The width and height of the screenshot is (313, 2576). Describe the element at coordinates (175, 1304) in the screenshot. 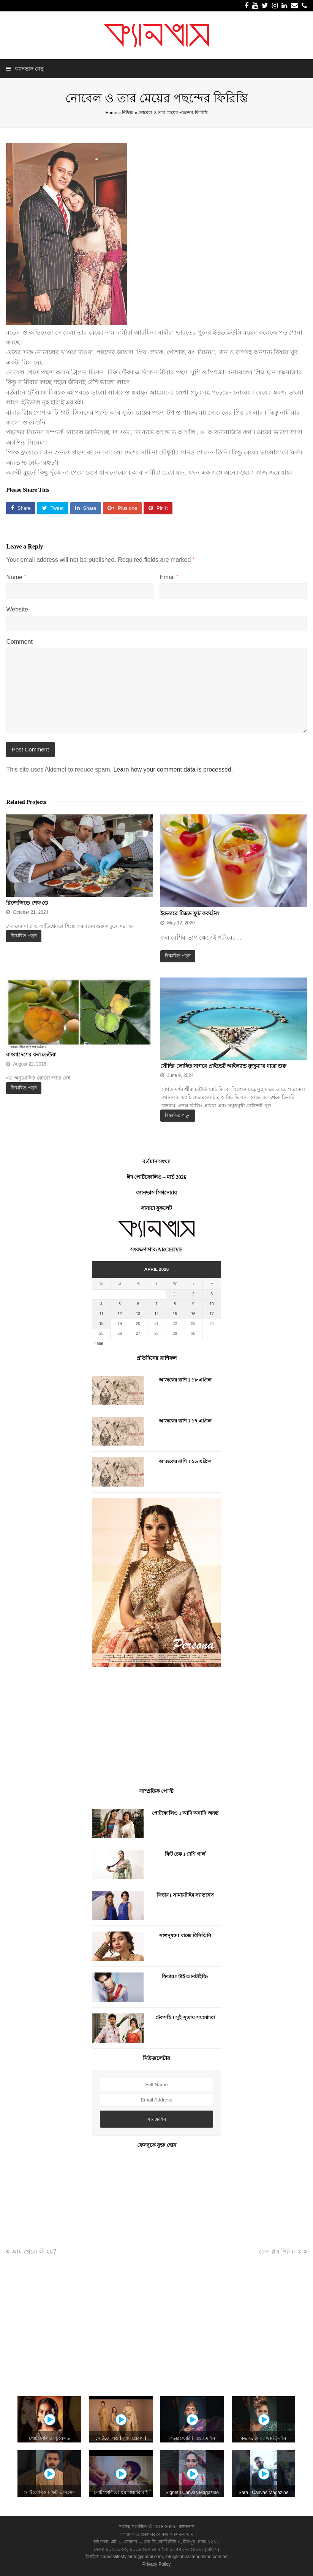

I see `8 [Posts published on April 8, 2026]` at that location.